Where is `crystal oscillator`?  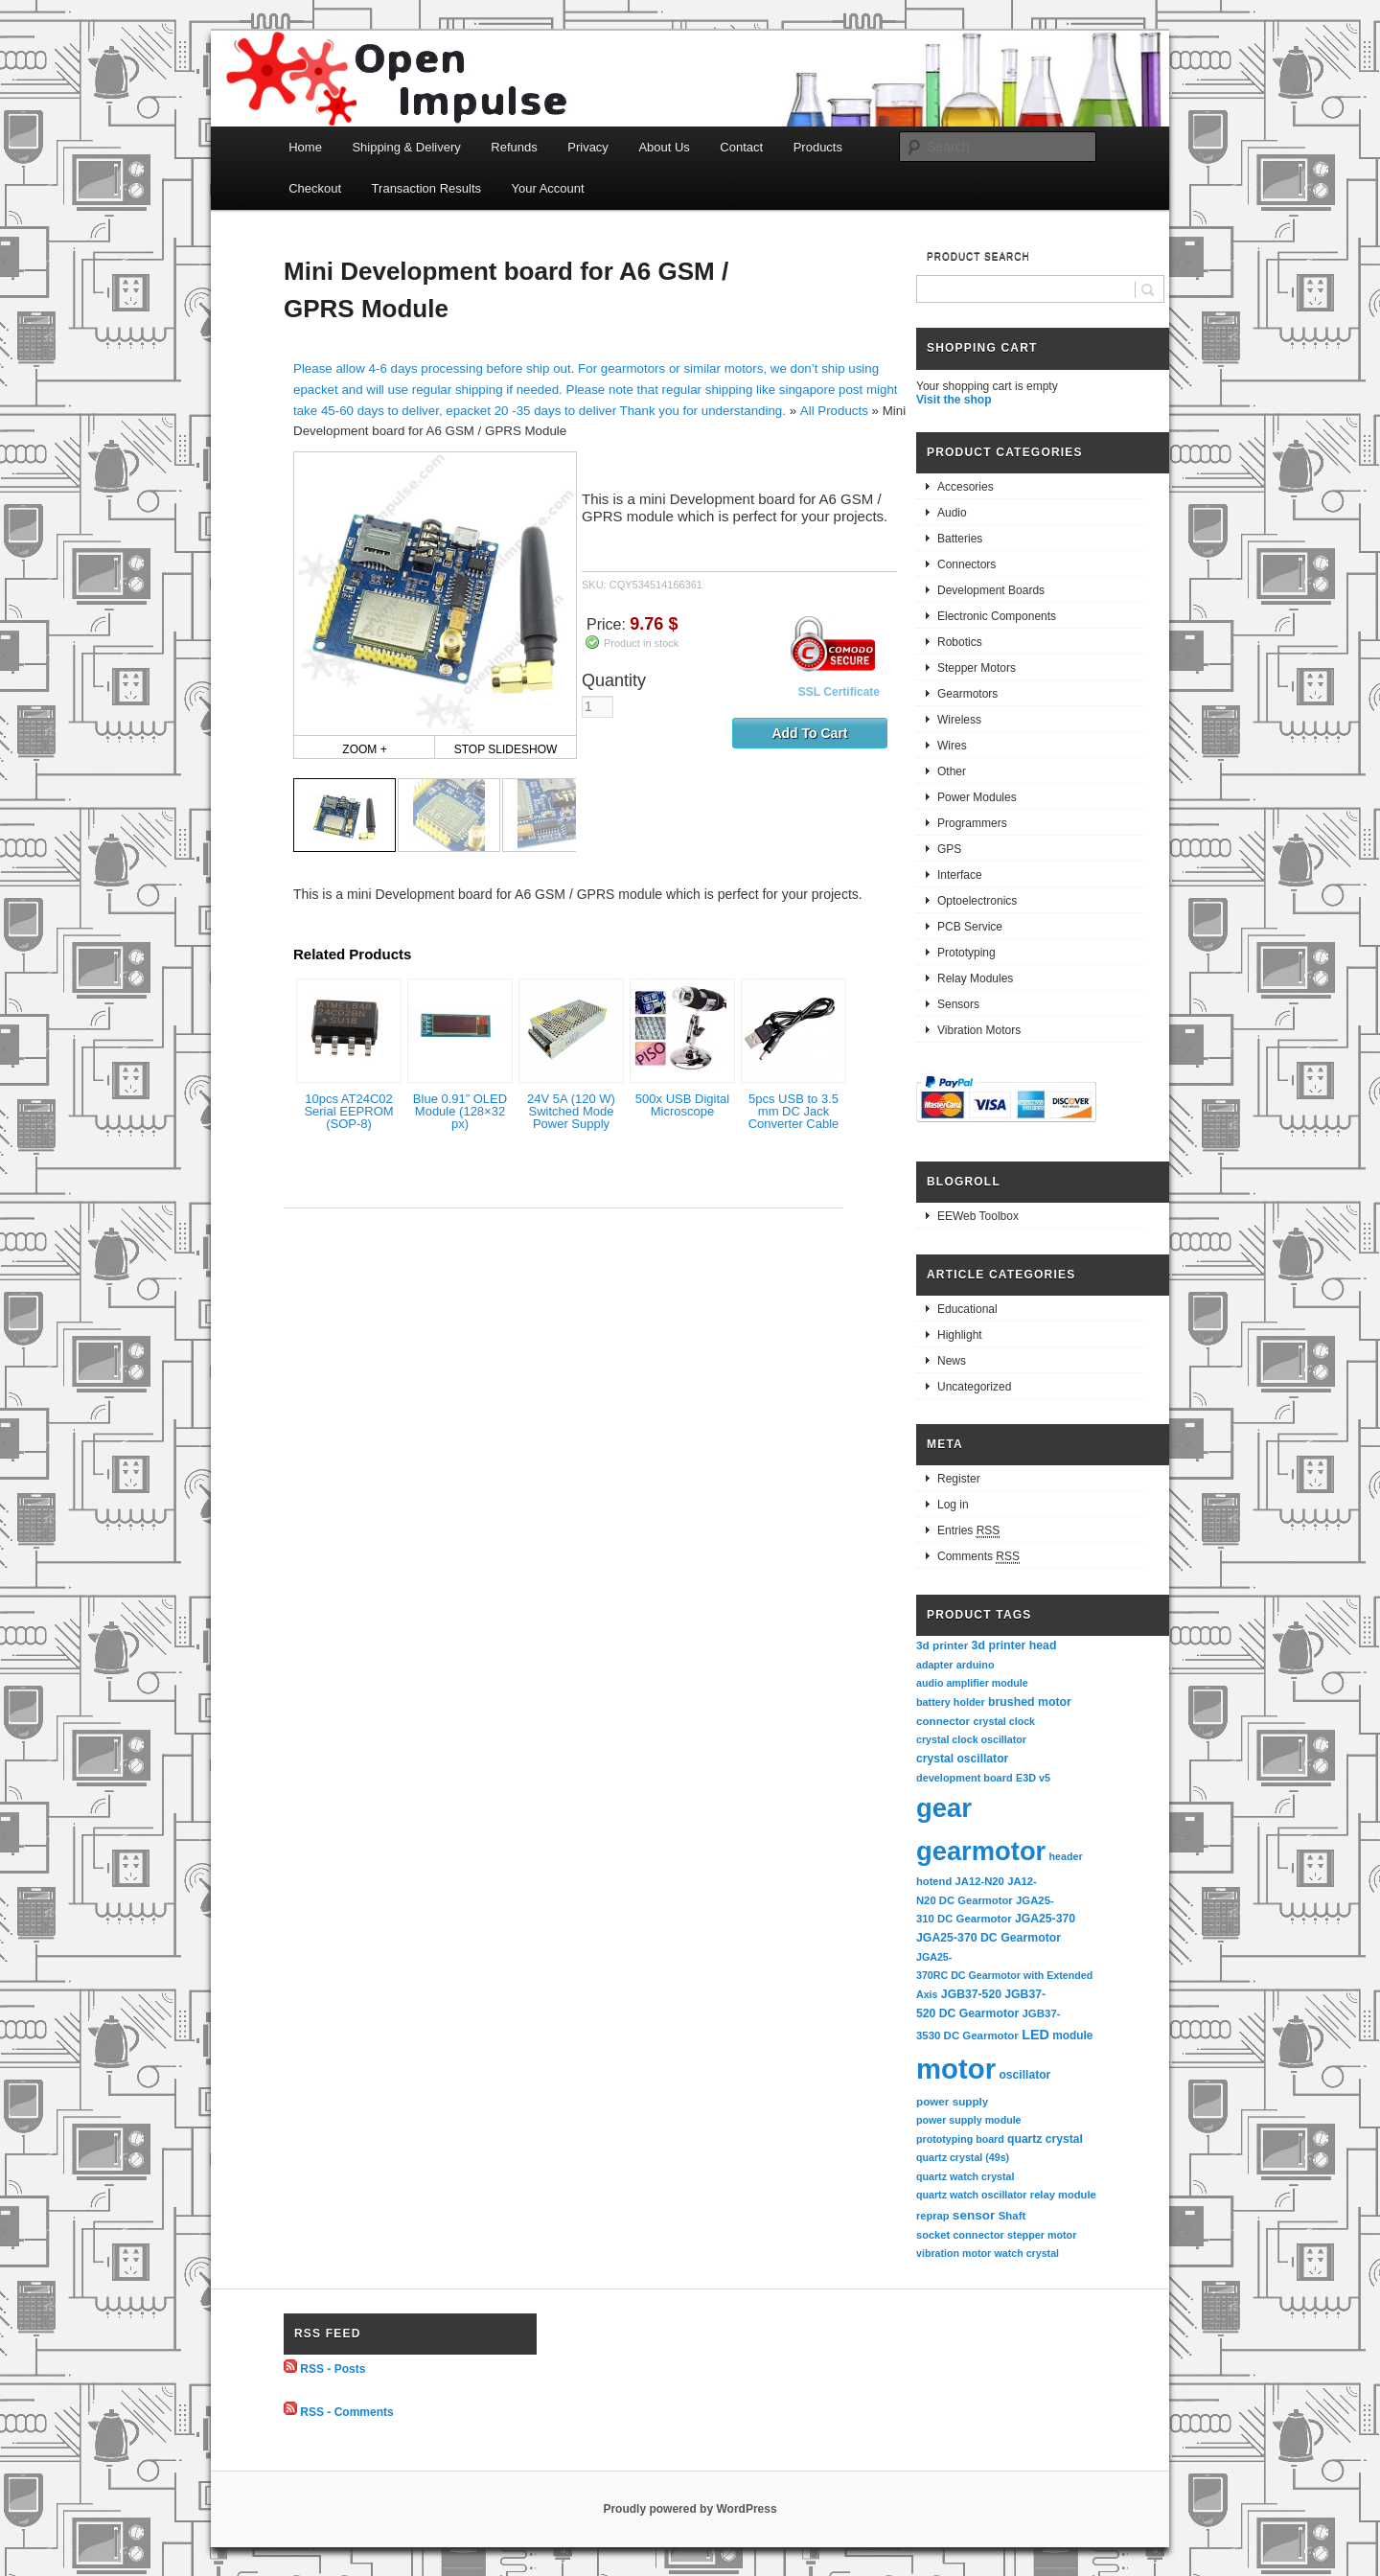 crystal oscillator is located at coordinates (962, 1758).